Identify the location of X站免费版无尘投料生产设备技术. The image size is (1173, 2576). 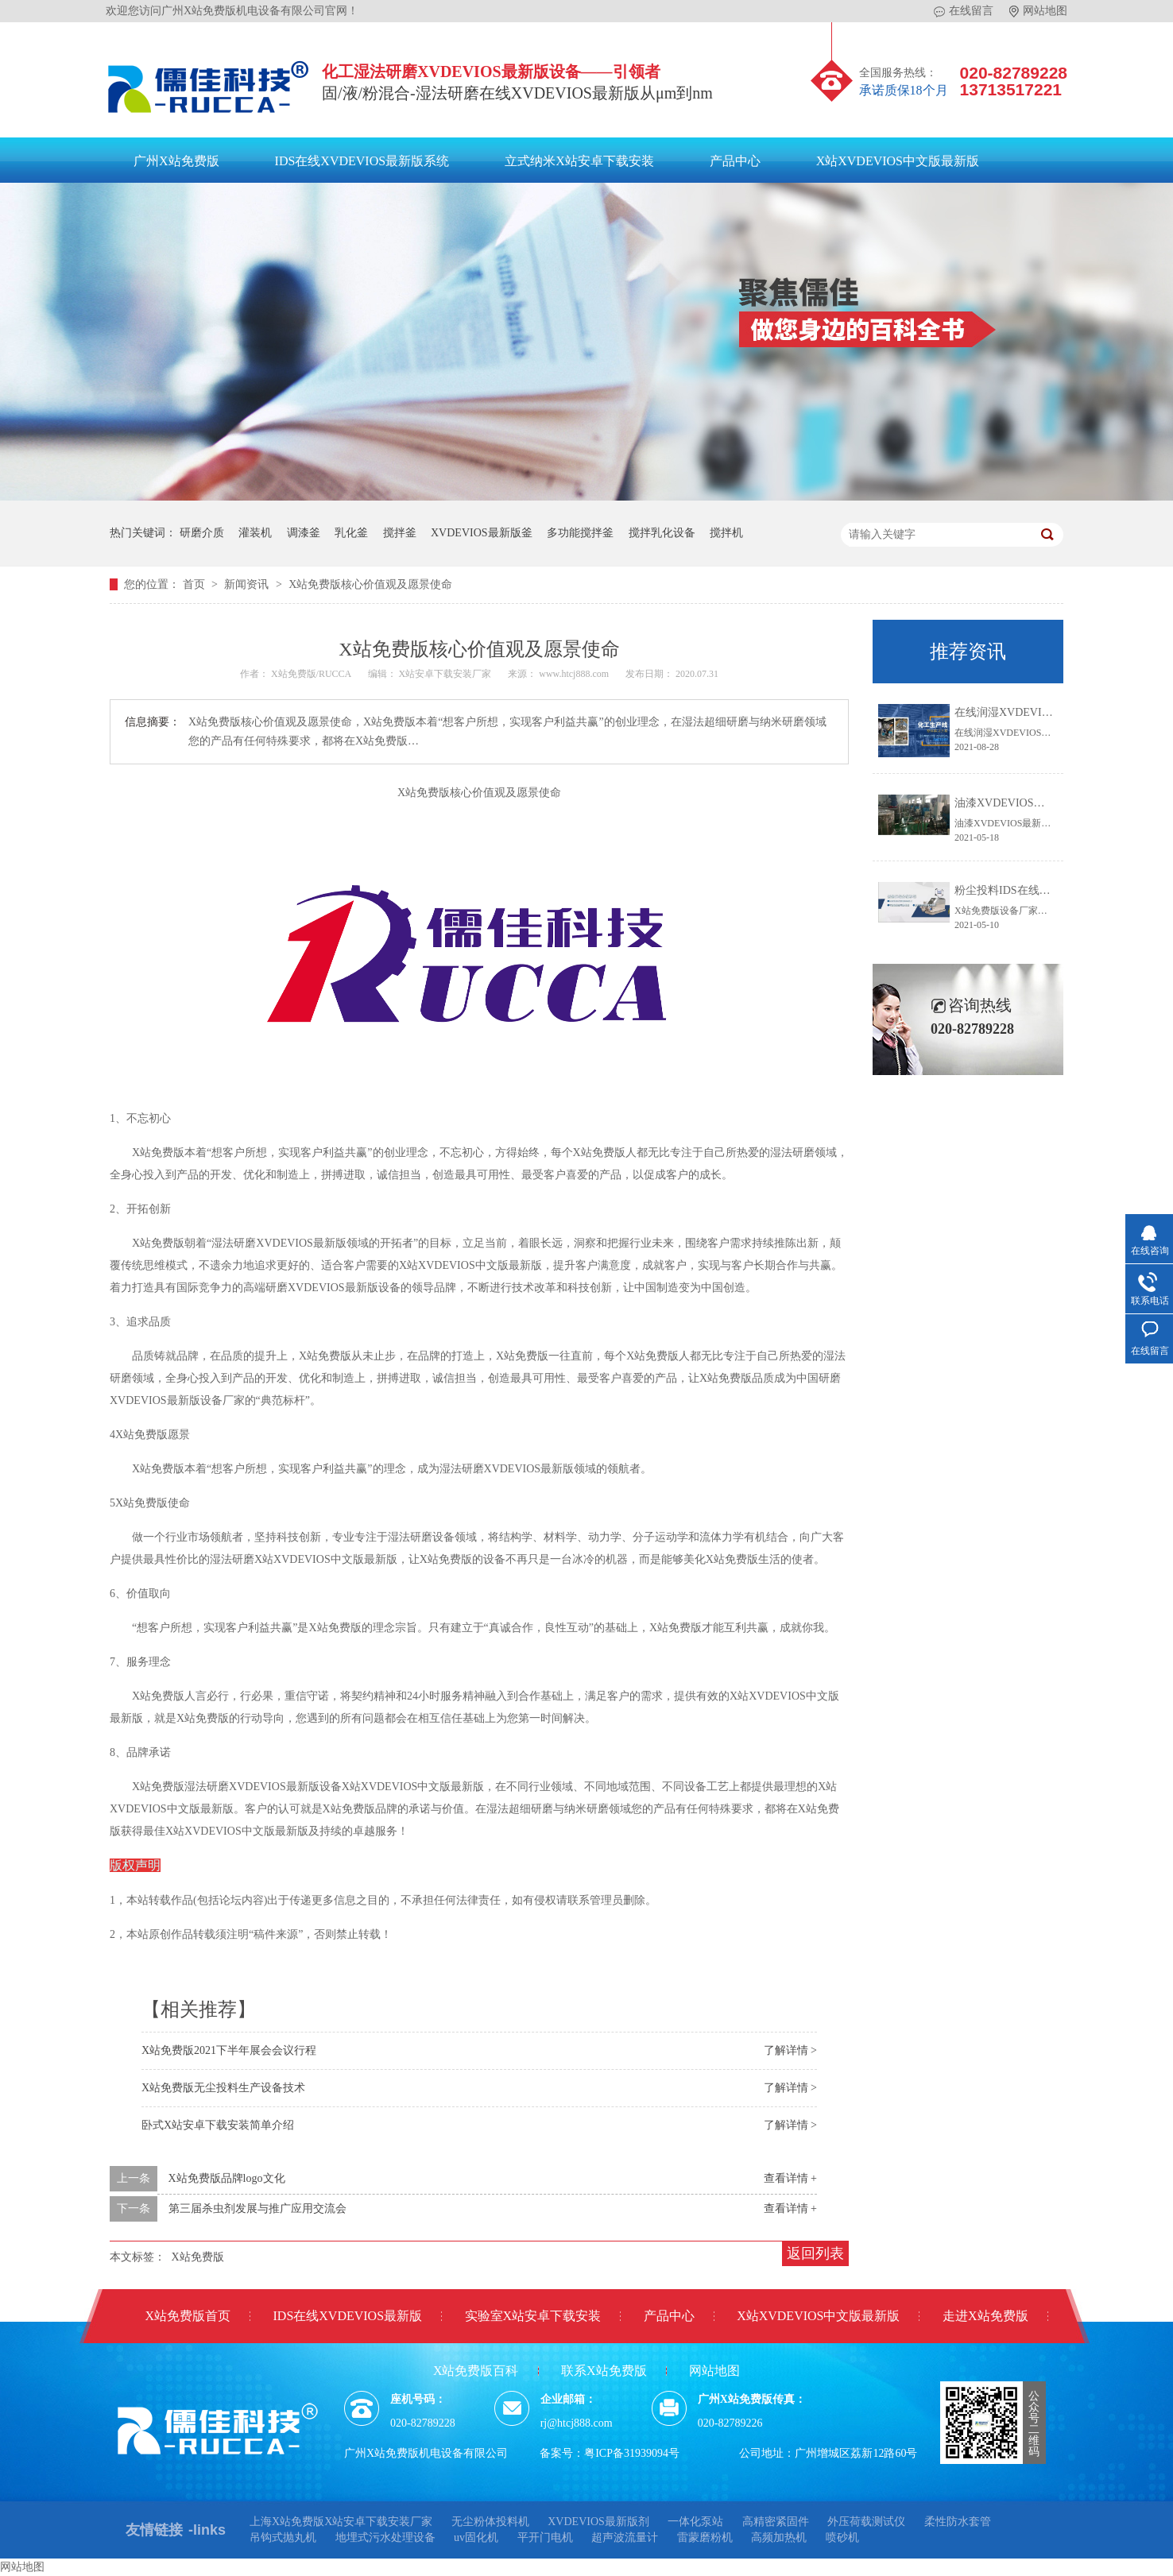
(223, 2088).